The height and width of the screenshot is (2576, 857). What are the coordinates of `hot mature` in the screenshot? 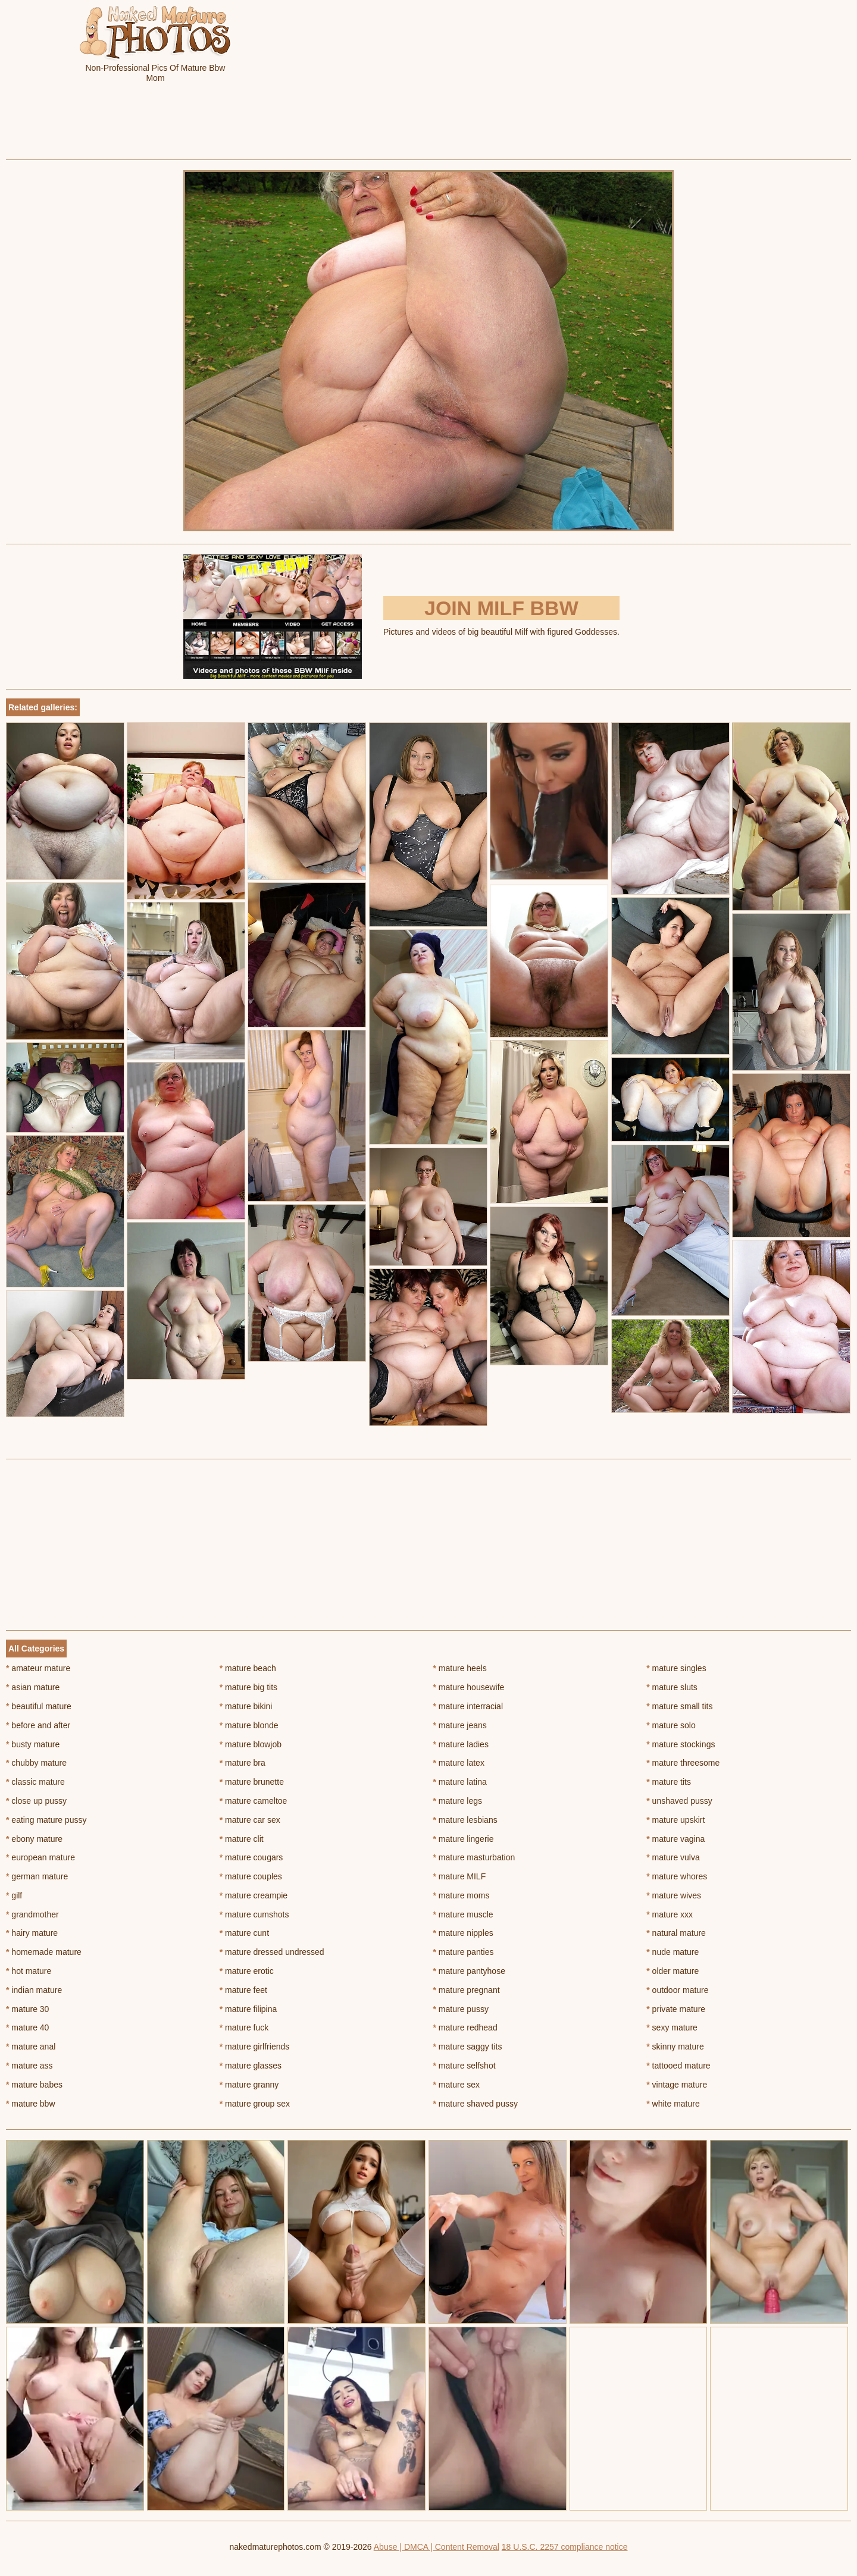 It's located at (28, 1971).